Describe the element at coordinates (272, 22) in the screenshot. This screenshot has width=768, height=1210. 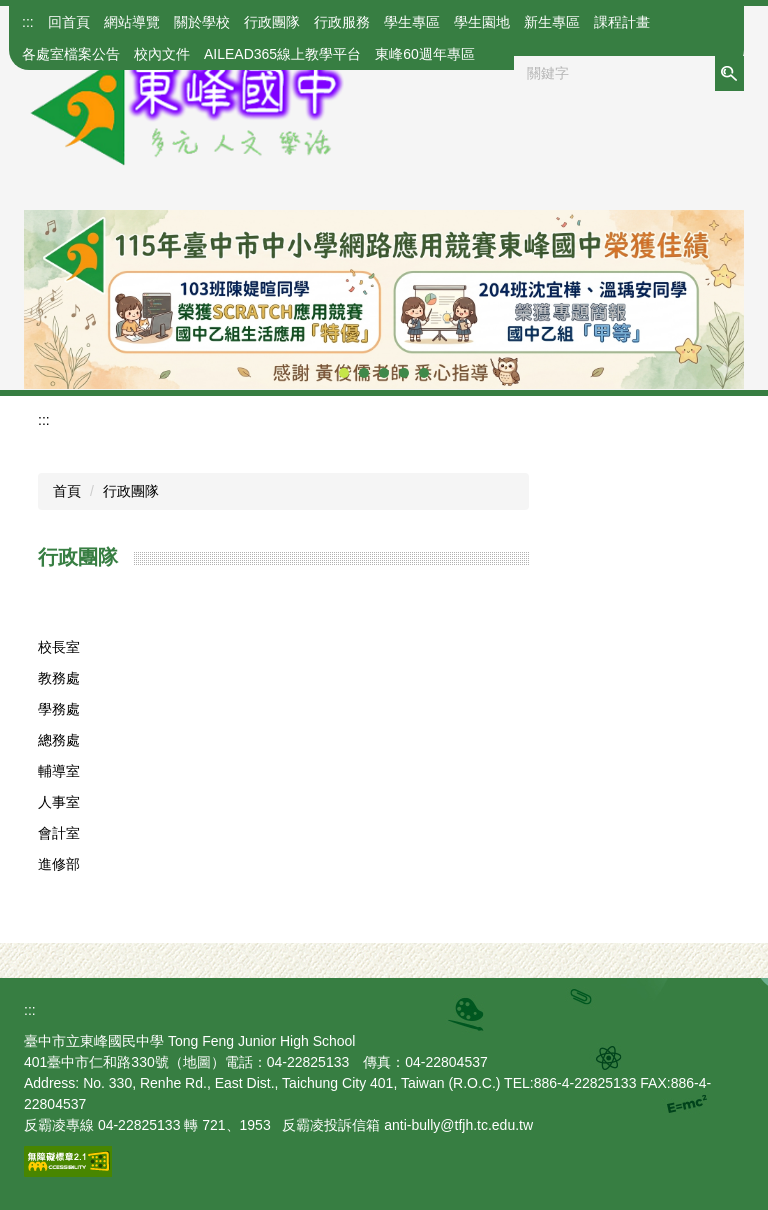
I see `行政團隊 [button]` at that location.